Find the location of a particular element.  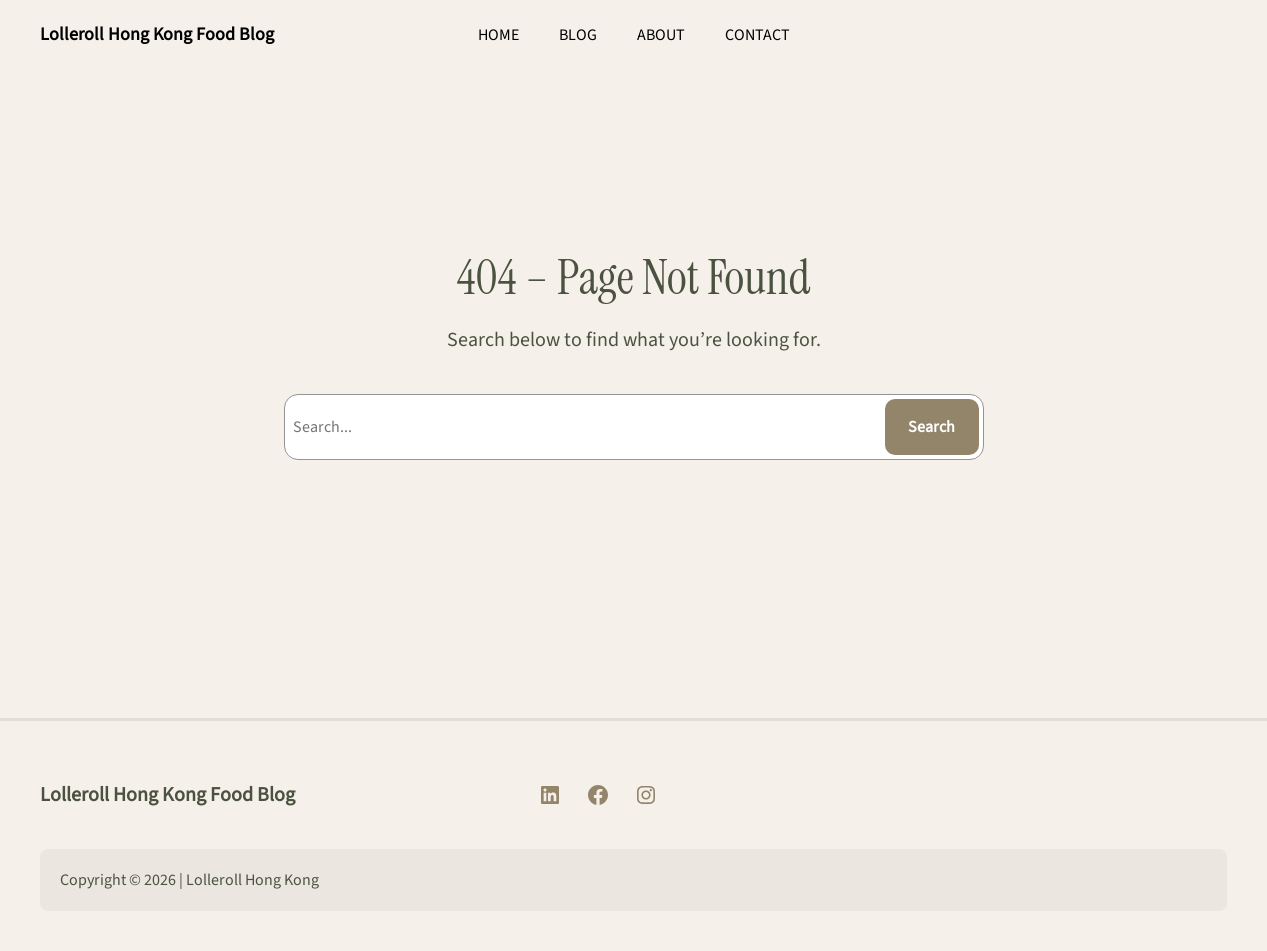

Search is located at coordinates (931, 427).